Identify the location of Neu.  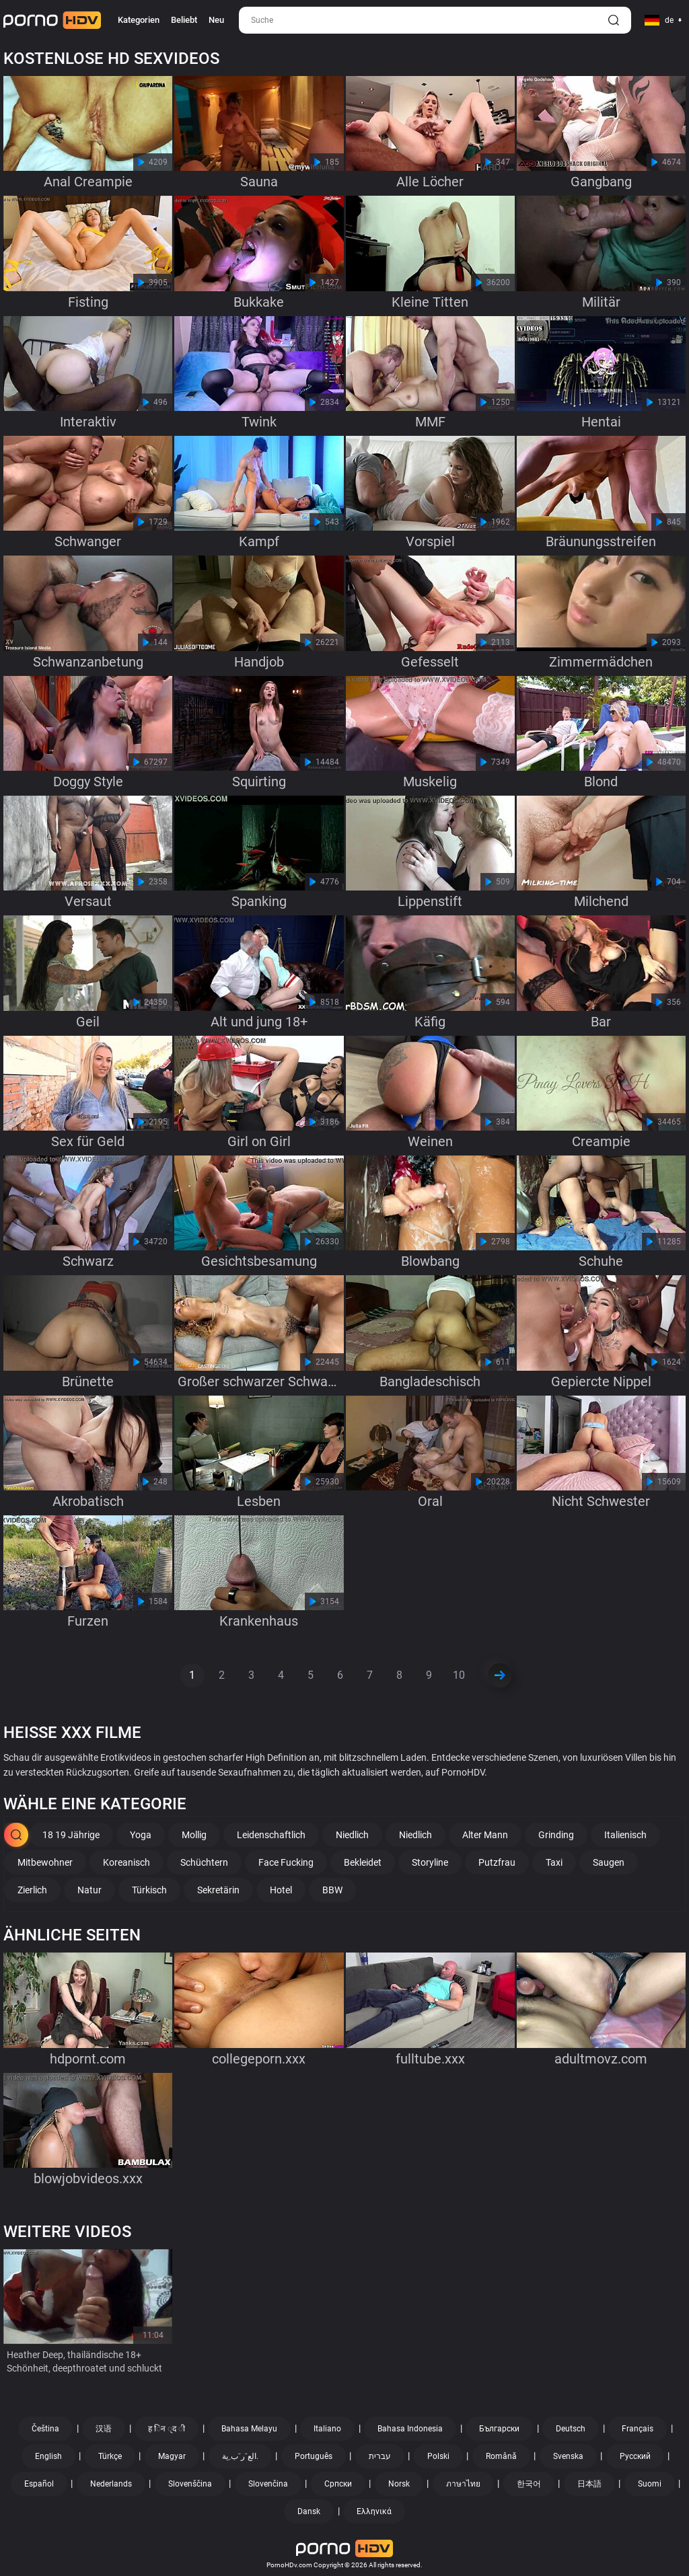
(216, 20).